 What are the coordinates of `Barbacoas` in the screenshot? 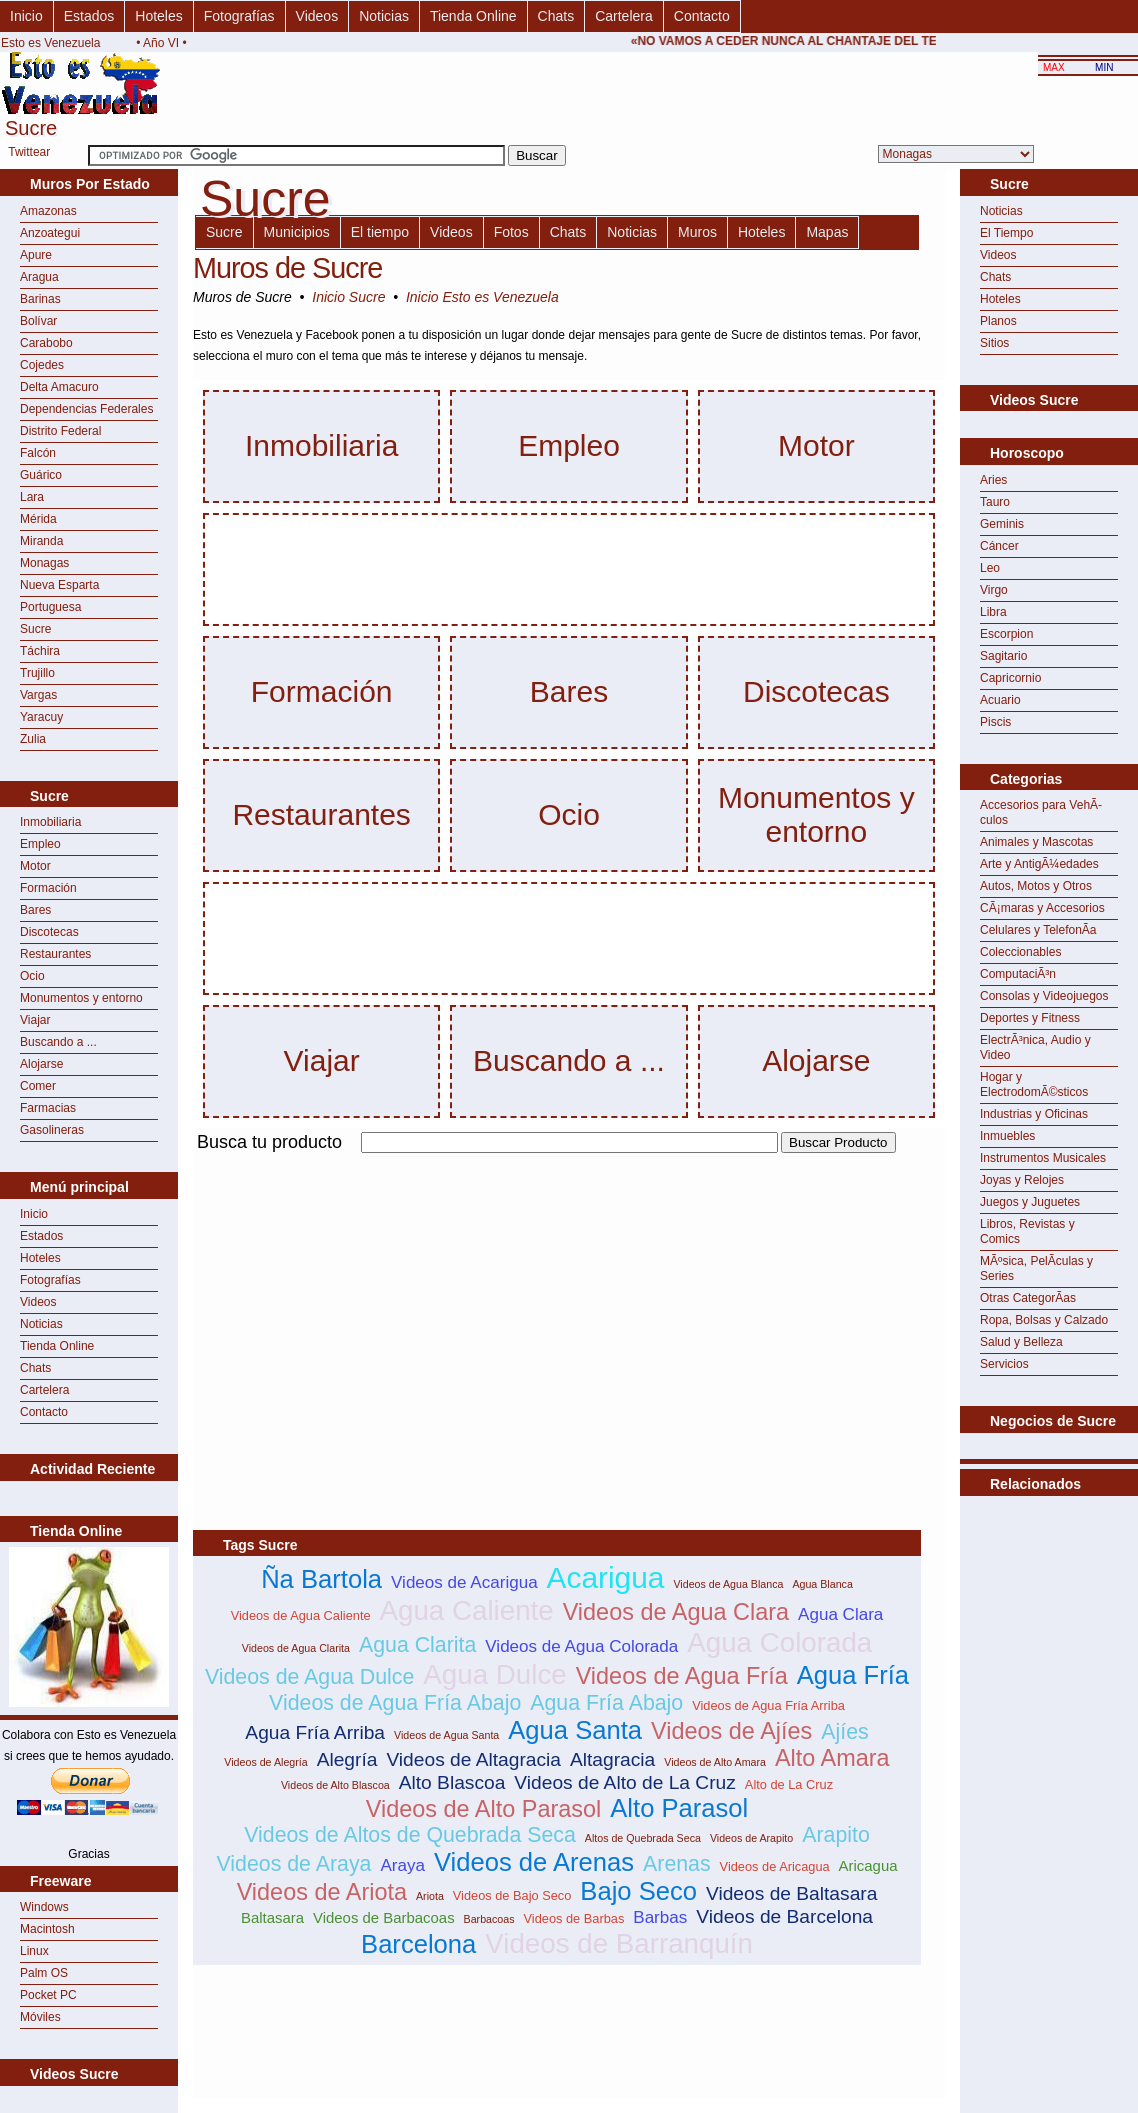 It's located at (489, 1919).